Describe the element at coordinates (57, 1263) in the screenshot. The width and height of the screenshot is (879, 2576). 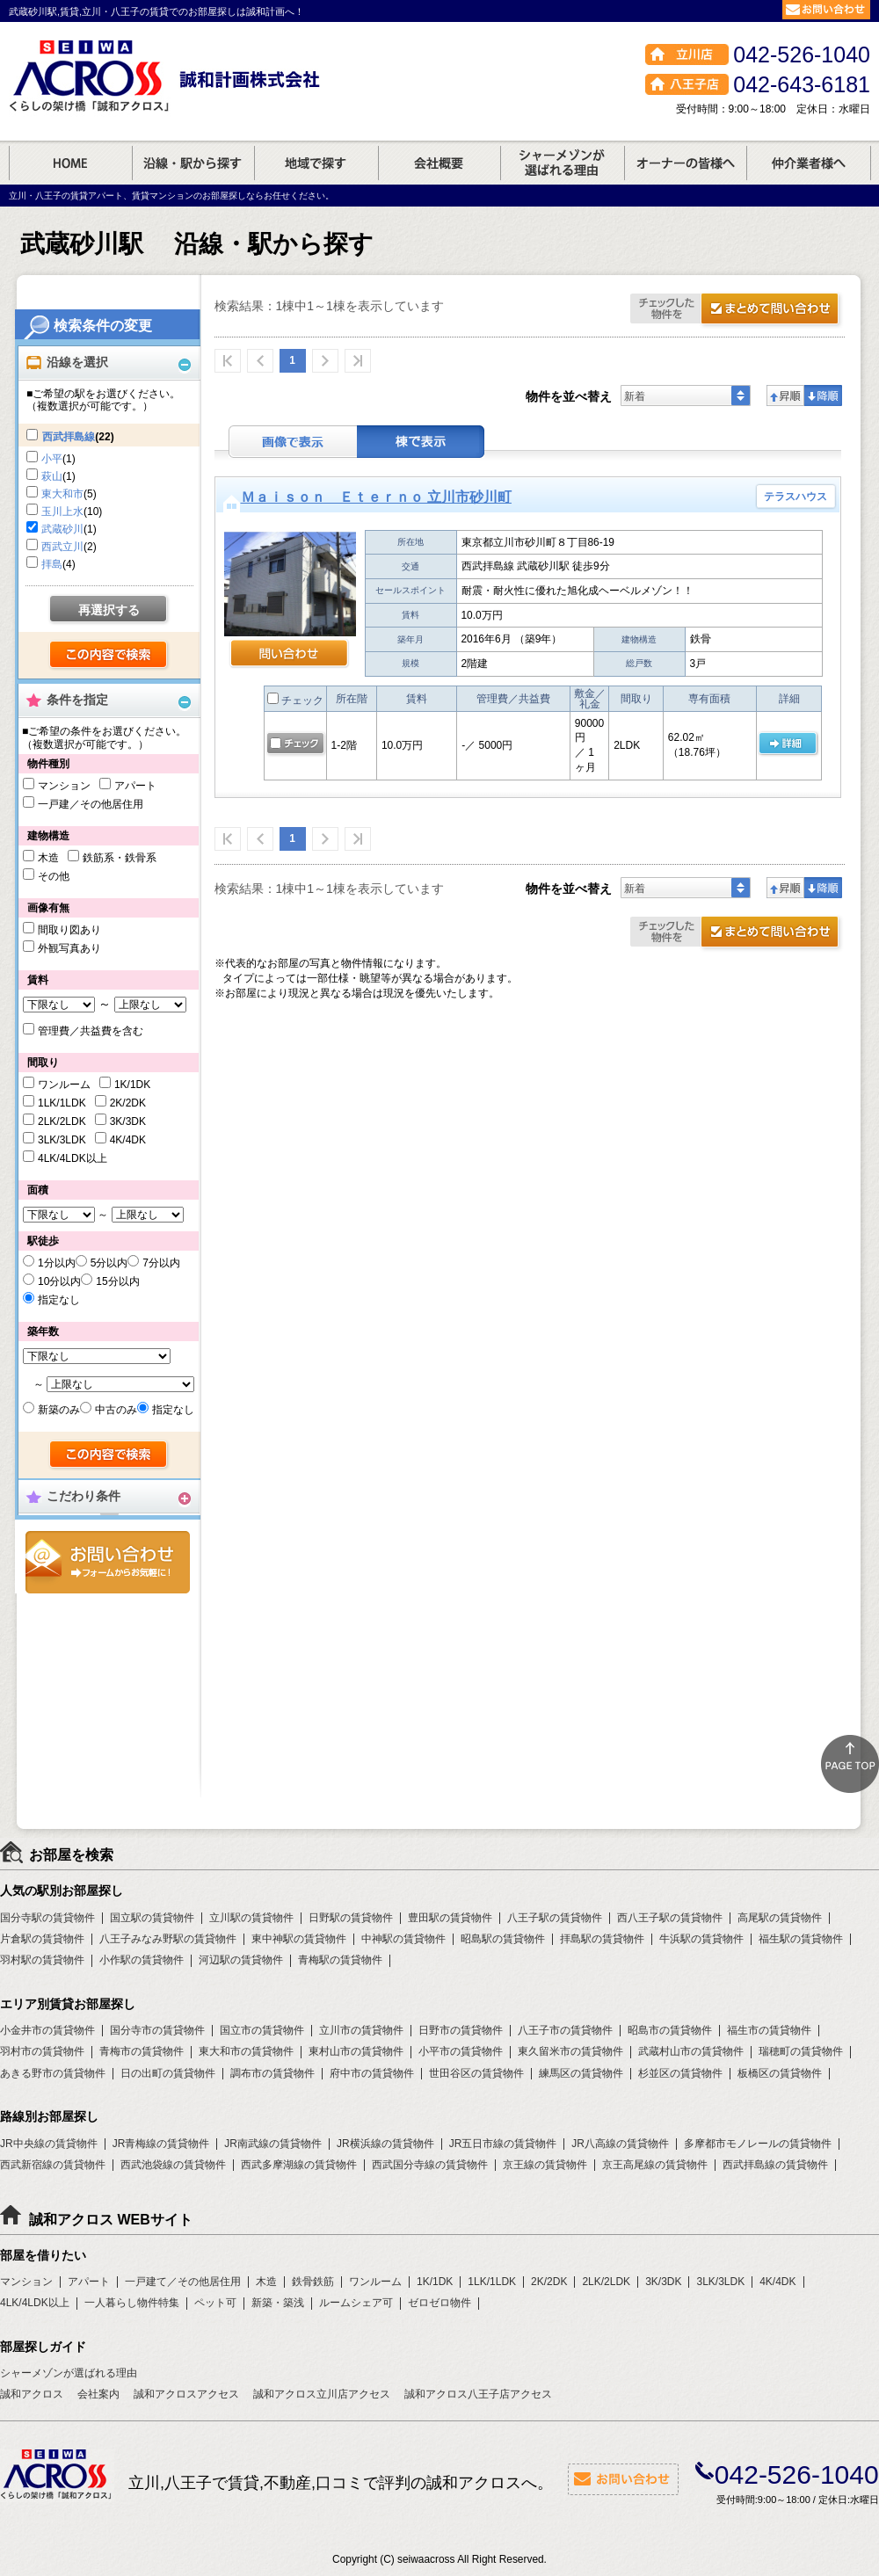
I see `1分以内` at that location.